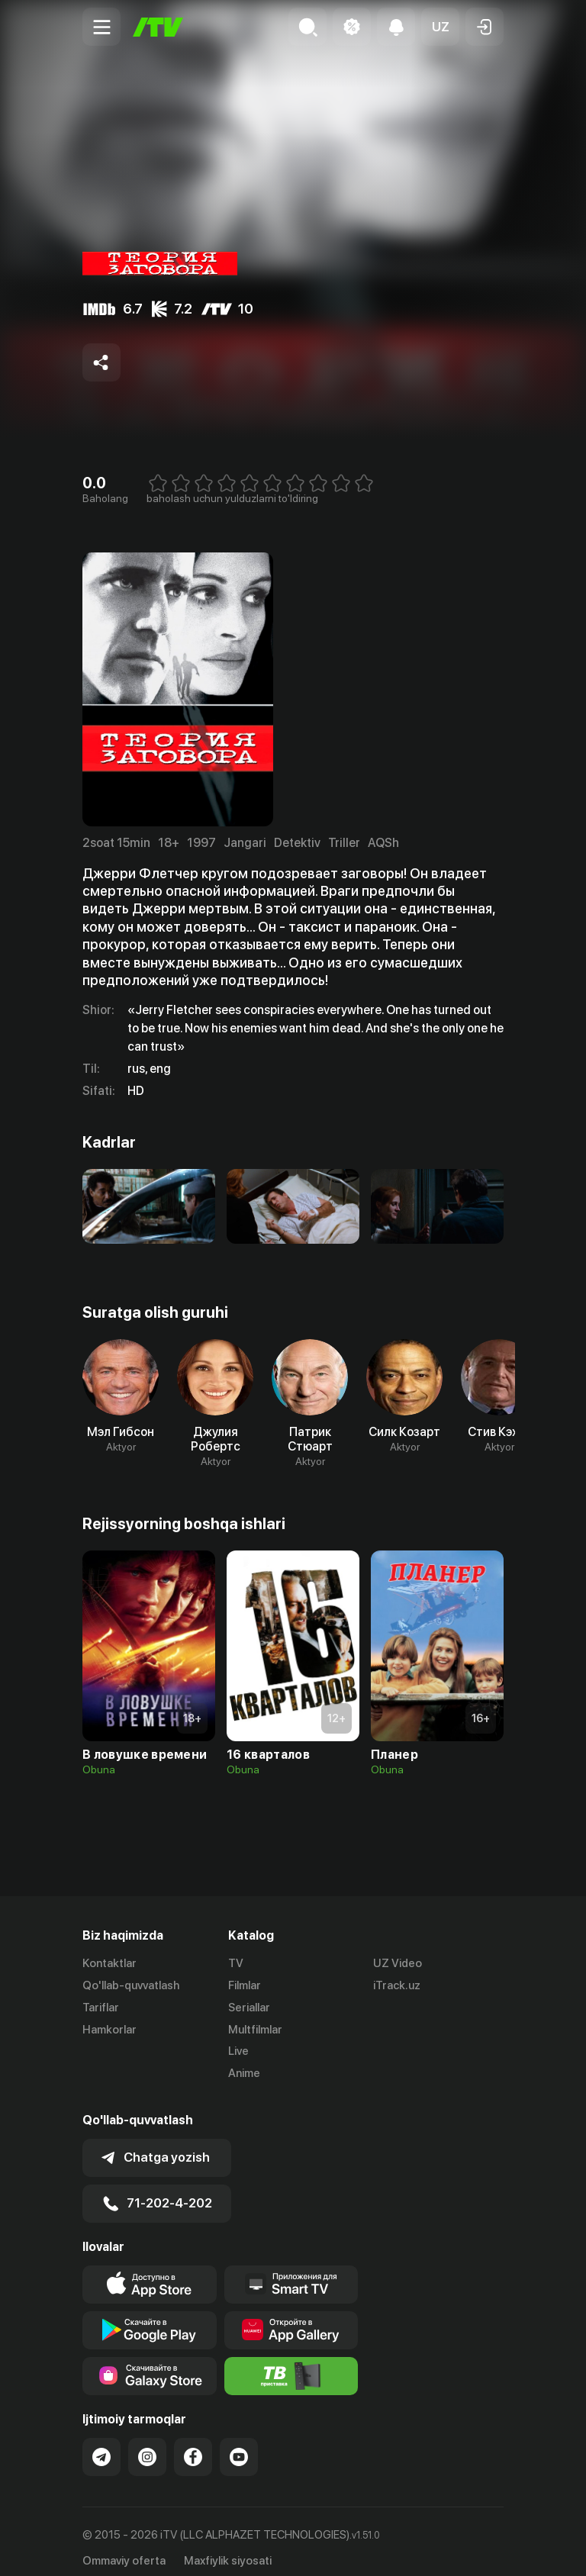 The height and width of the screenshot is (2576, 586). I want to click on [Link to our YouTube], so click(239, 2444).